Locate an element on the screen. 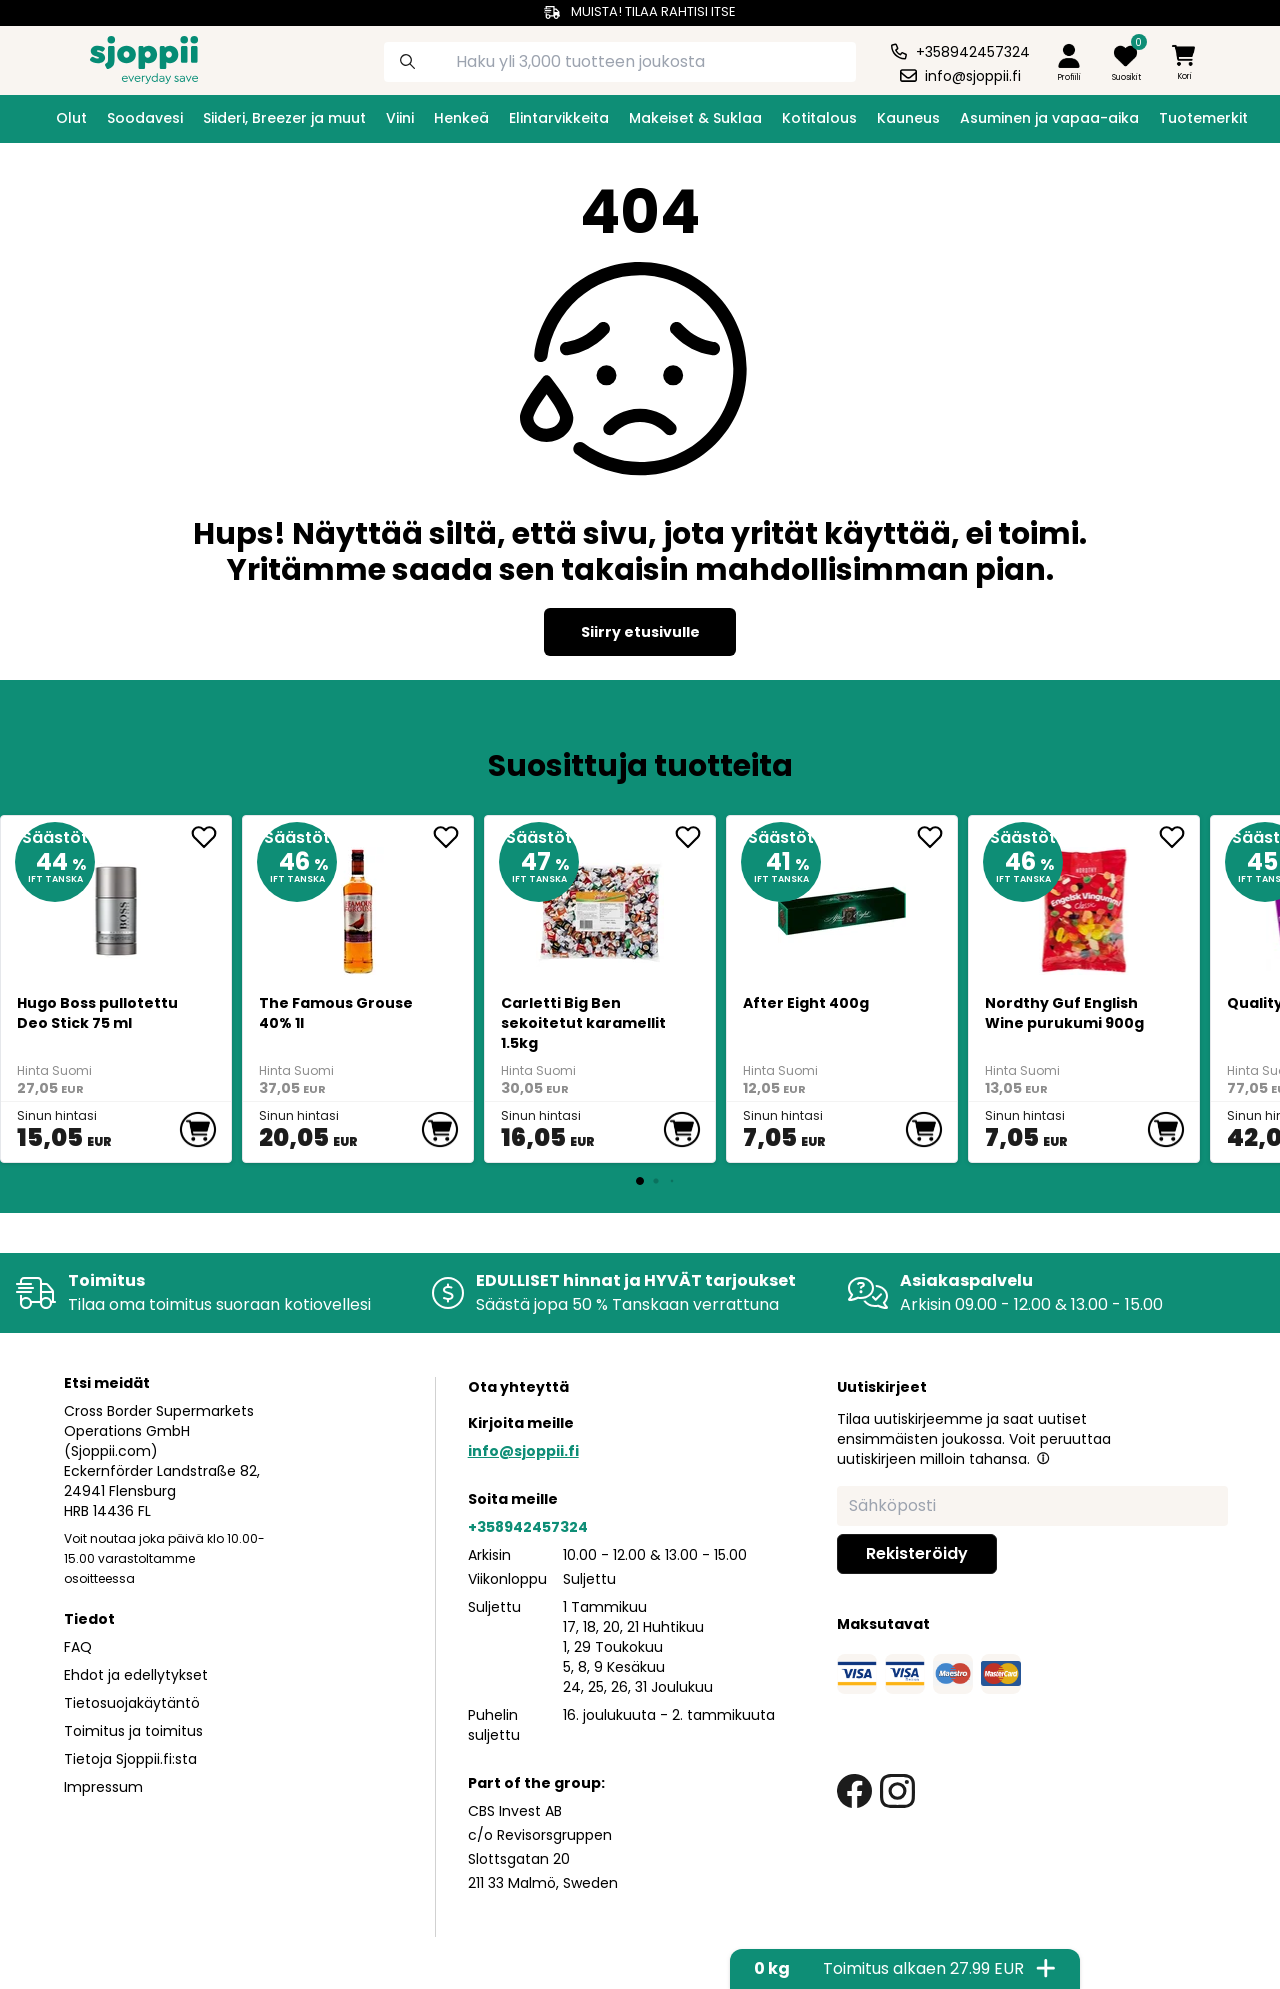 This screenshot has height=1989, width=1280. Kauneus is located at coordinates (908, 118).